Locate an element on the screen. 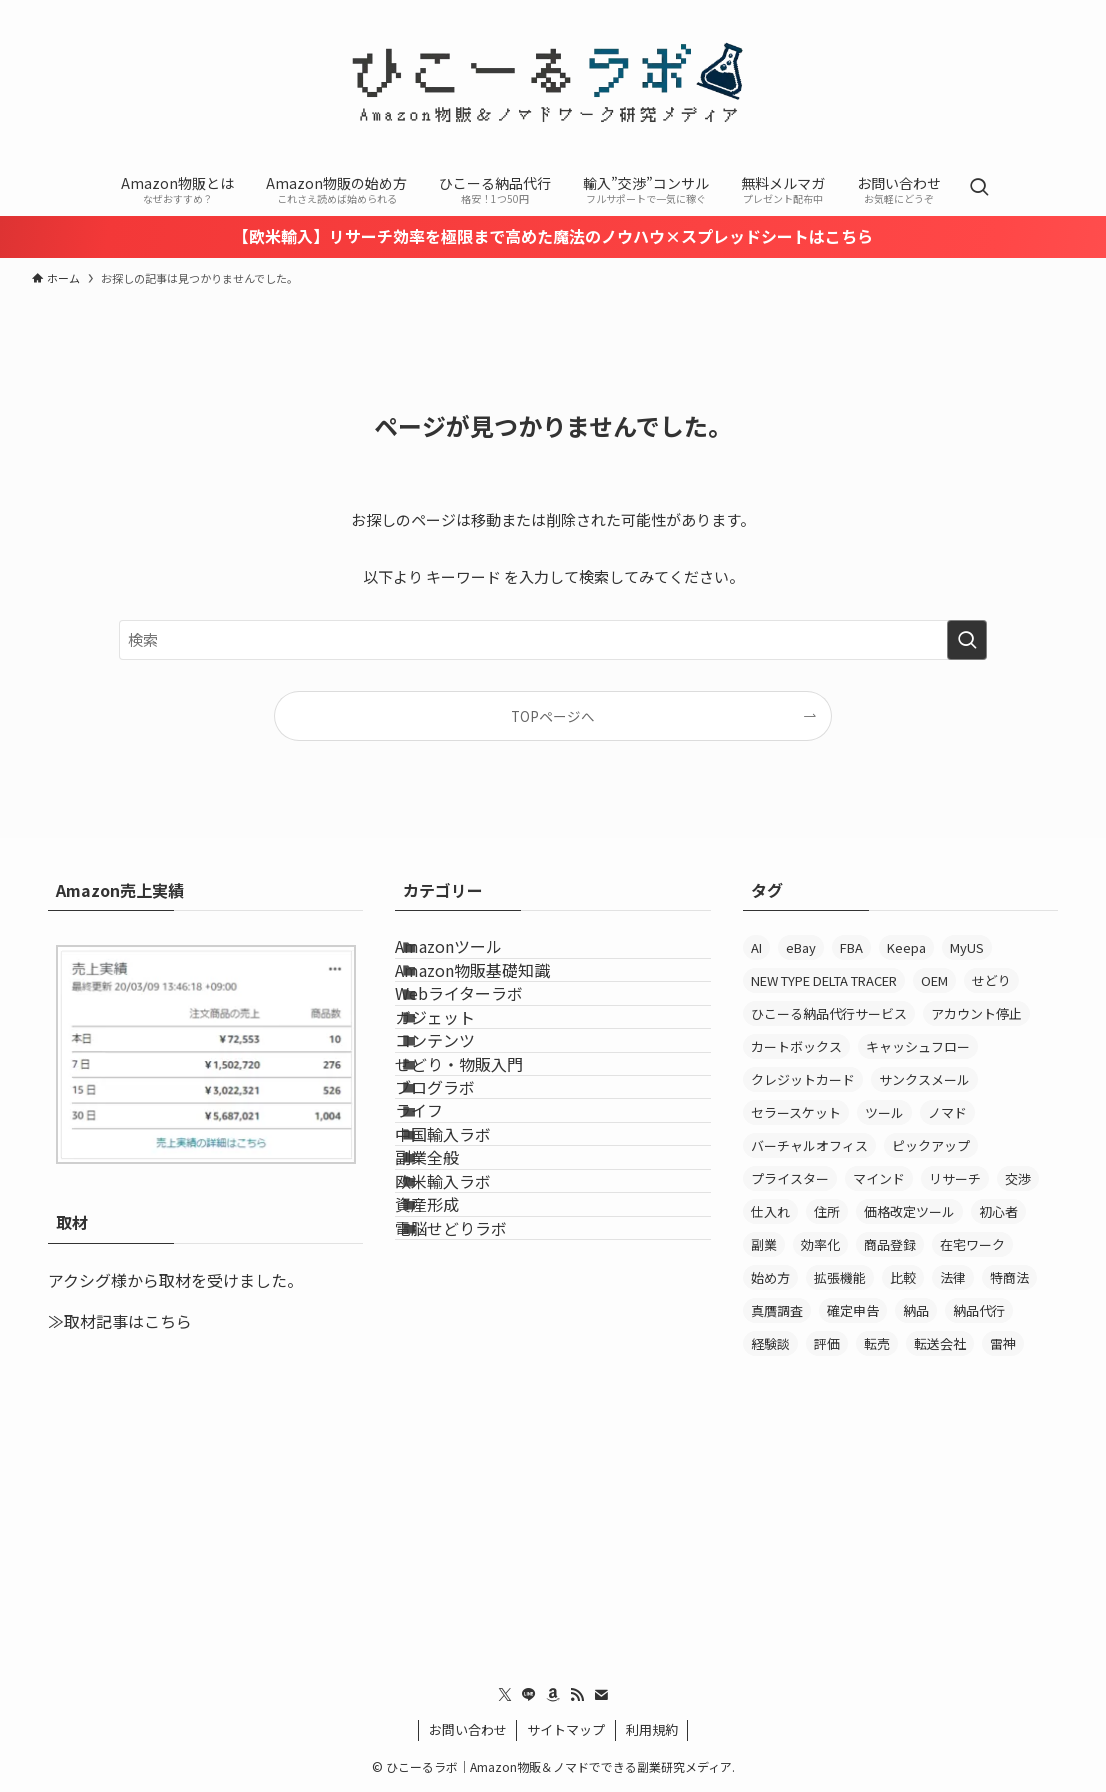 This screenshot has width=1106, height=1792. Webライターラボ is located at coordinates (487, 1053).